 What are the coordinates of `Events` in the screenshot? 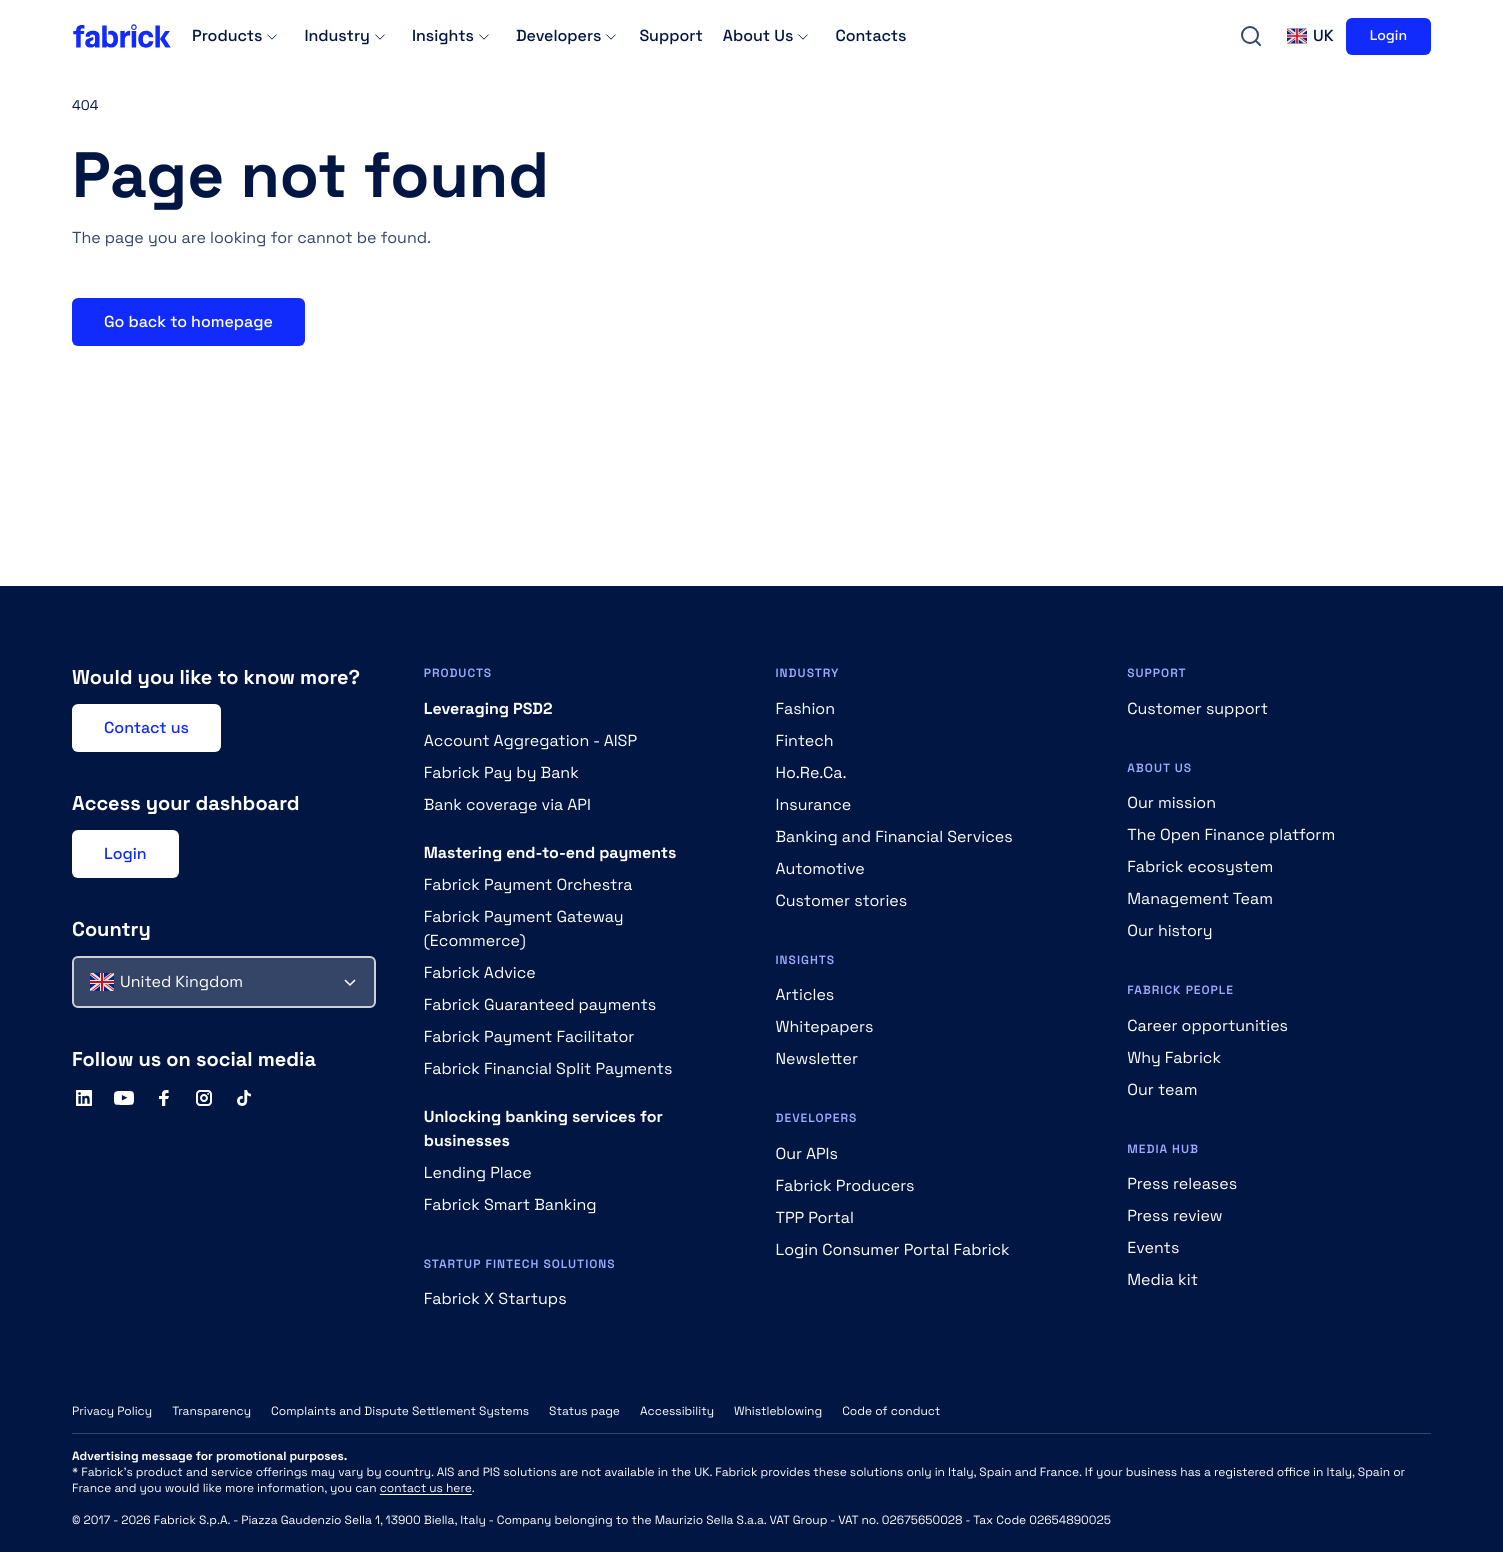 It's located at (1153, 1247).